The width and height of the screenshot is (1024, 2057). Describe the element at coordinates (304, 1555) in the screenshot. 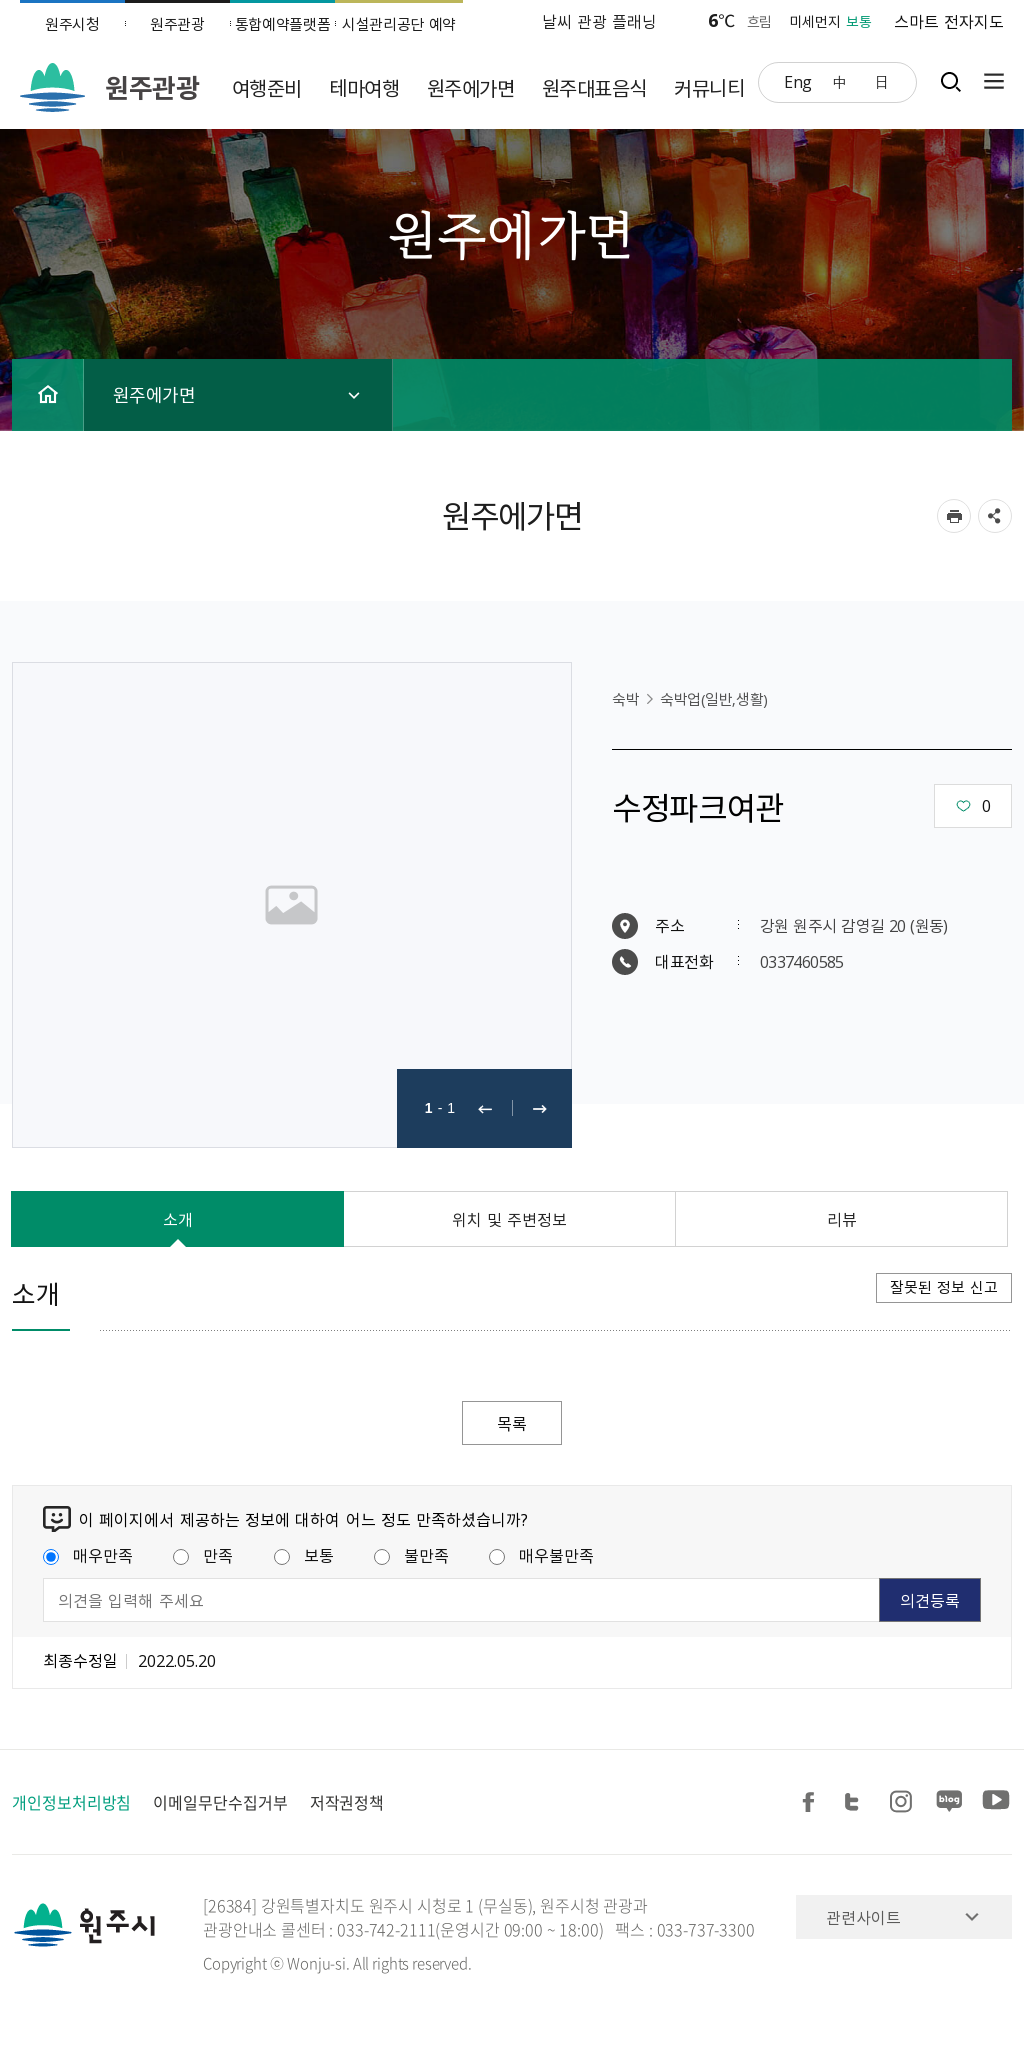

I see `보통` at that location.